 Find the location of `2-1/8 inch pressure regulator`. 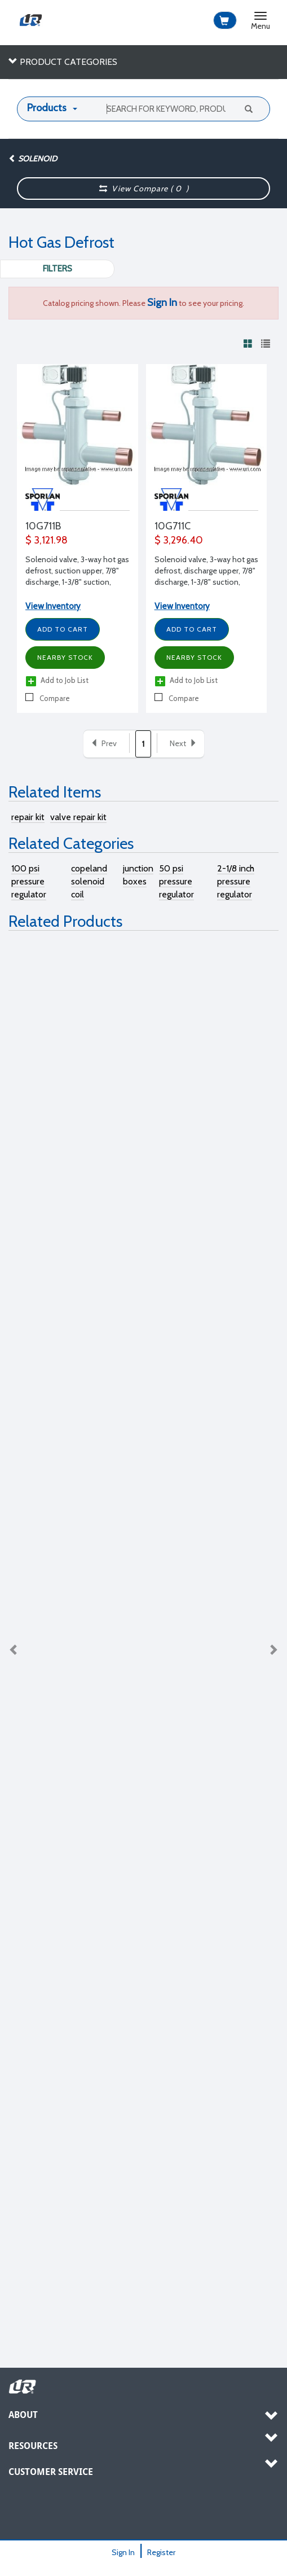

2-1/8 inch pressure regulator is located at coordinates (235, 881).